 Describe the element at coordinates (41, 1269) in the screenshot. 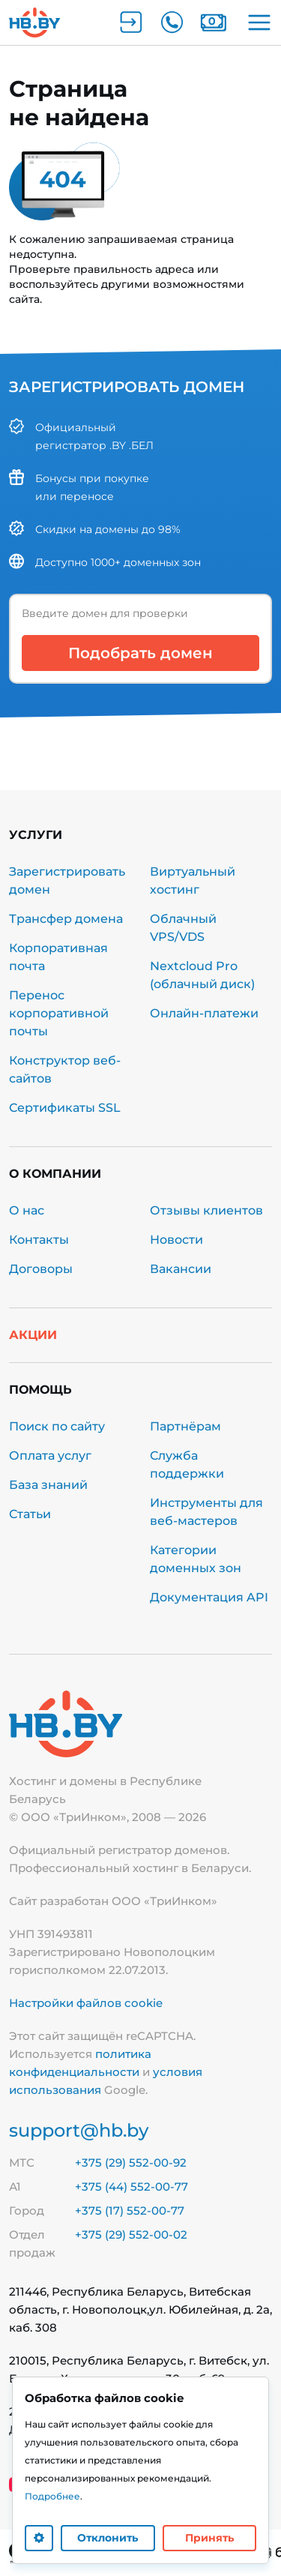

I see `Договоры` at that location.